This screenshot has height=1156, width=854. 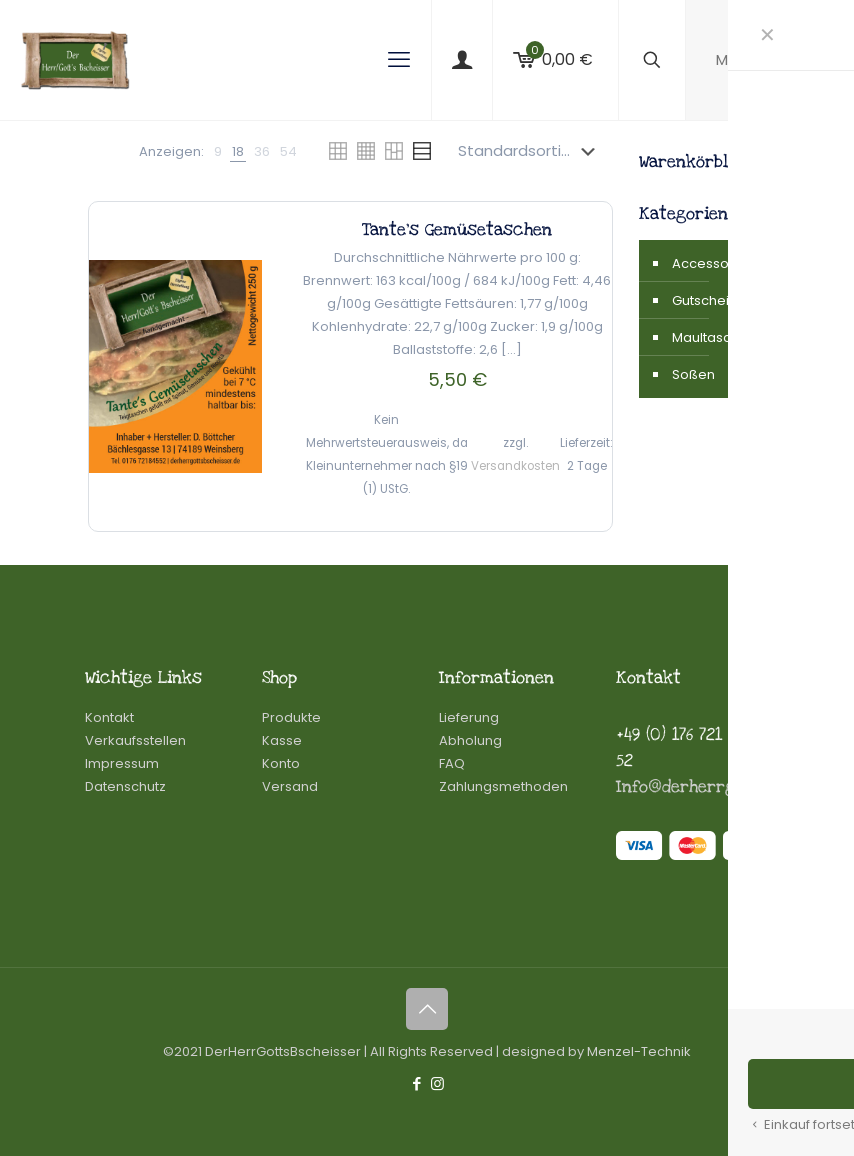 I want to click on Kasse, so click(x=282, y=740).